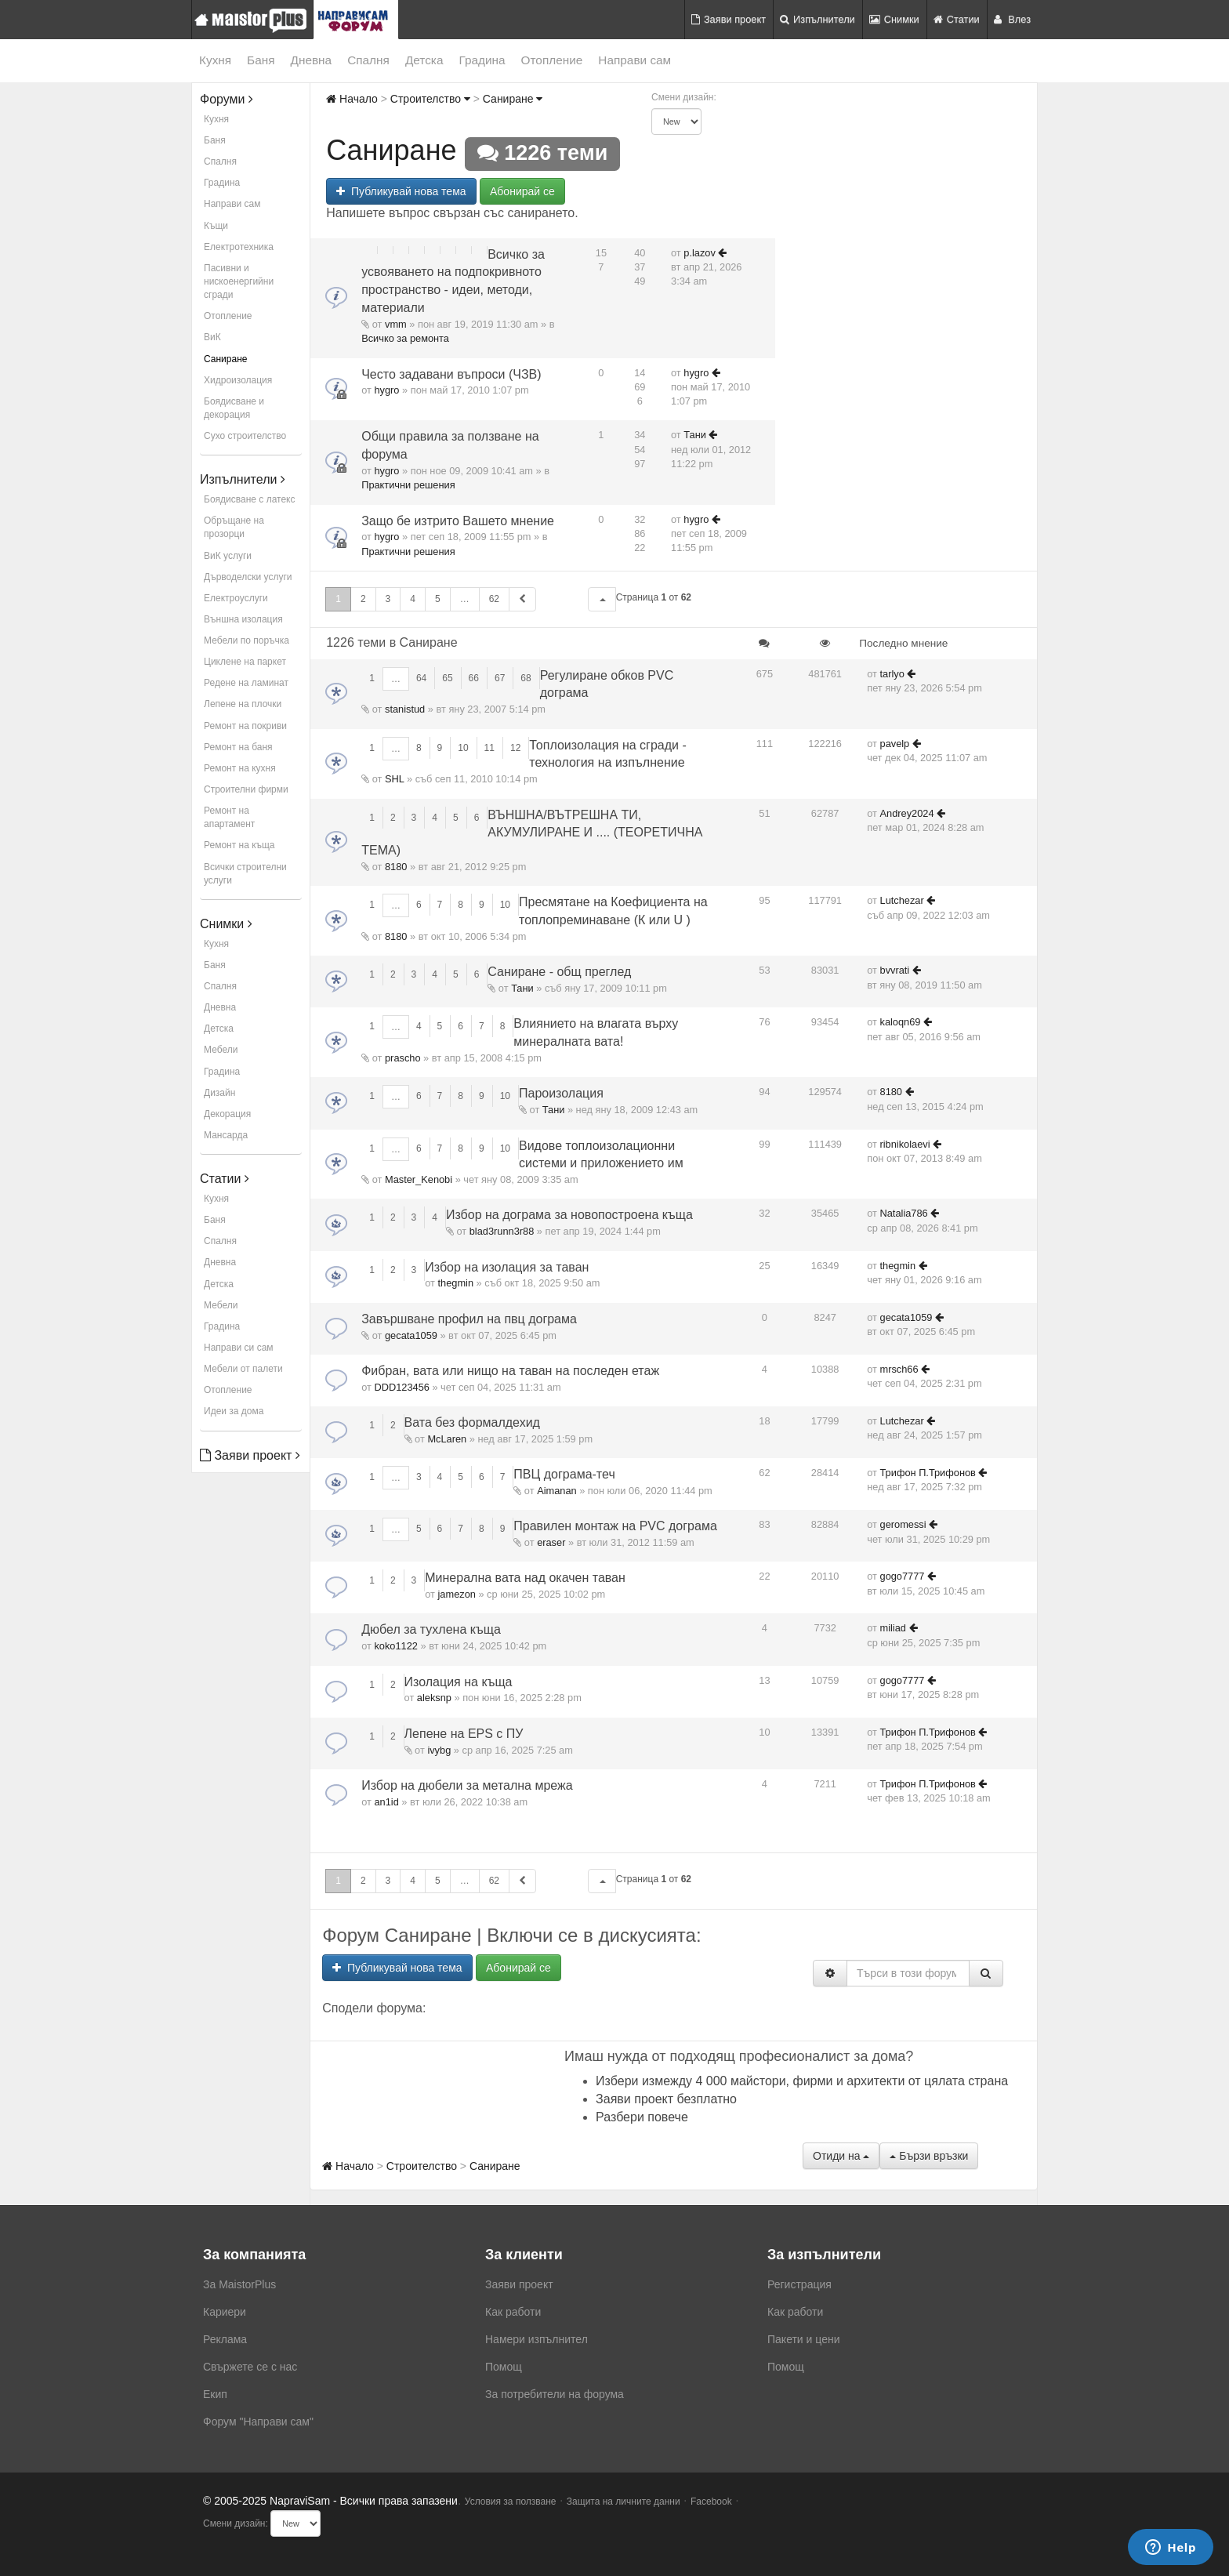 The width and height of the screenshot is (1229, 2576). What do you see at coordinates (614, 1526) in the screenshot?
I see `Правилен монтаж на PVC дограма` at bounding box center [614, 1526].